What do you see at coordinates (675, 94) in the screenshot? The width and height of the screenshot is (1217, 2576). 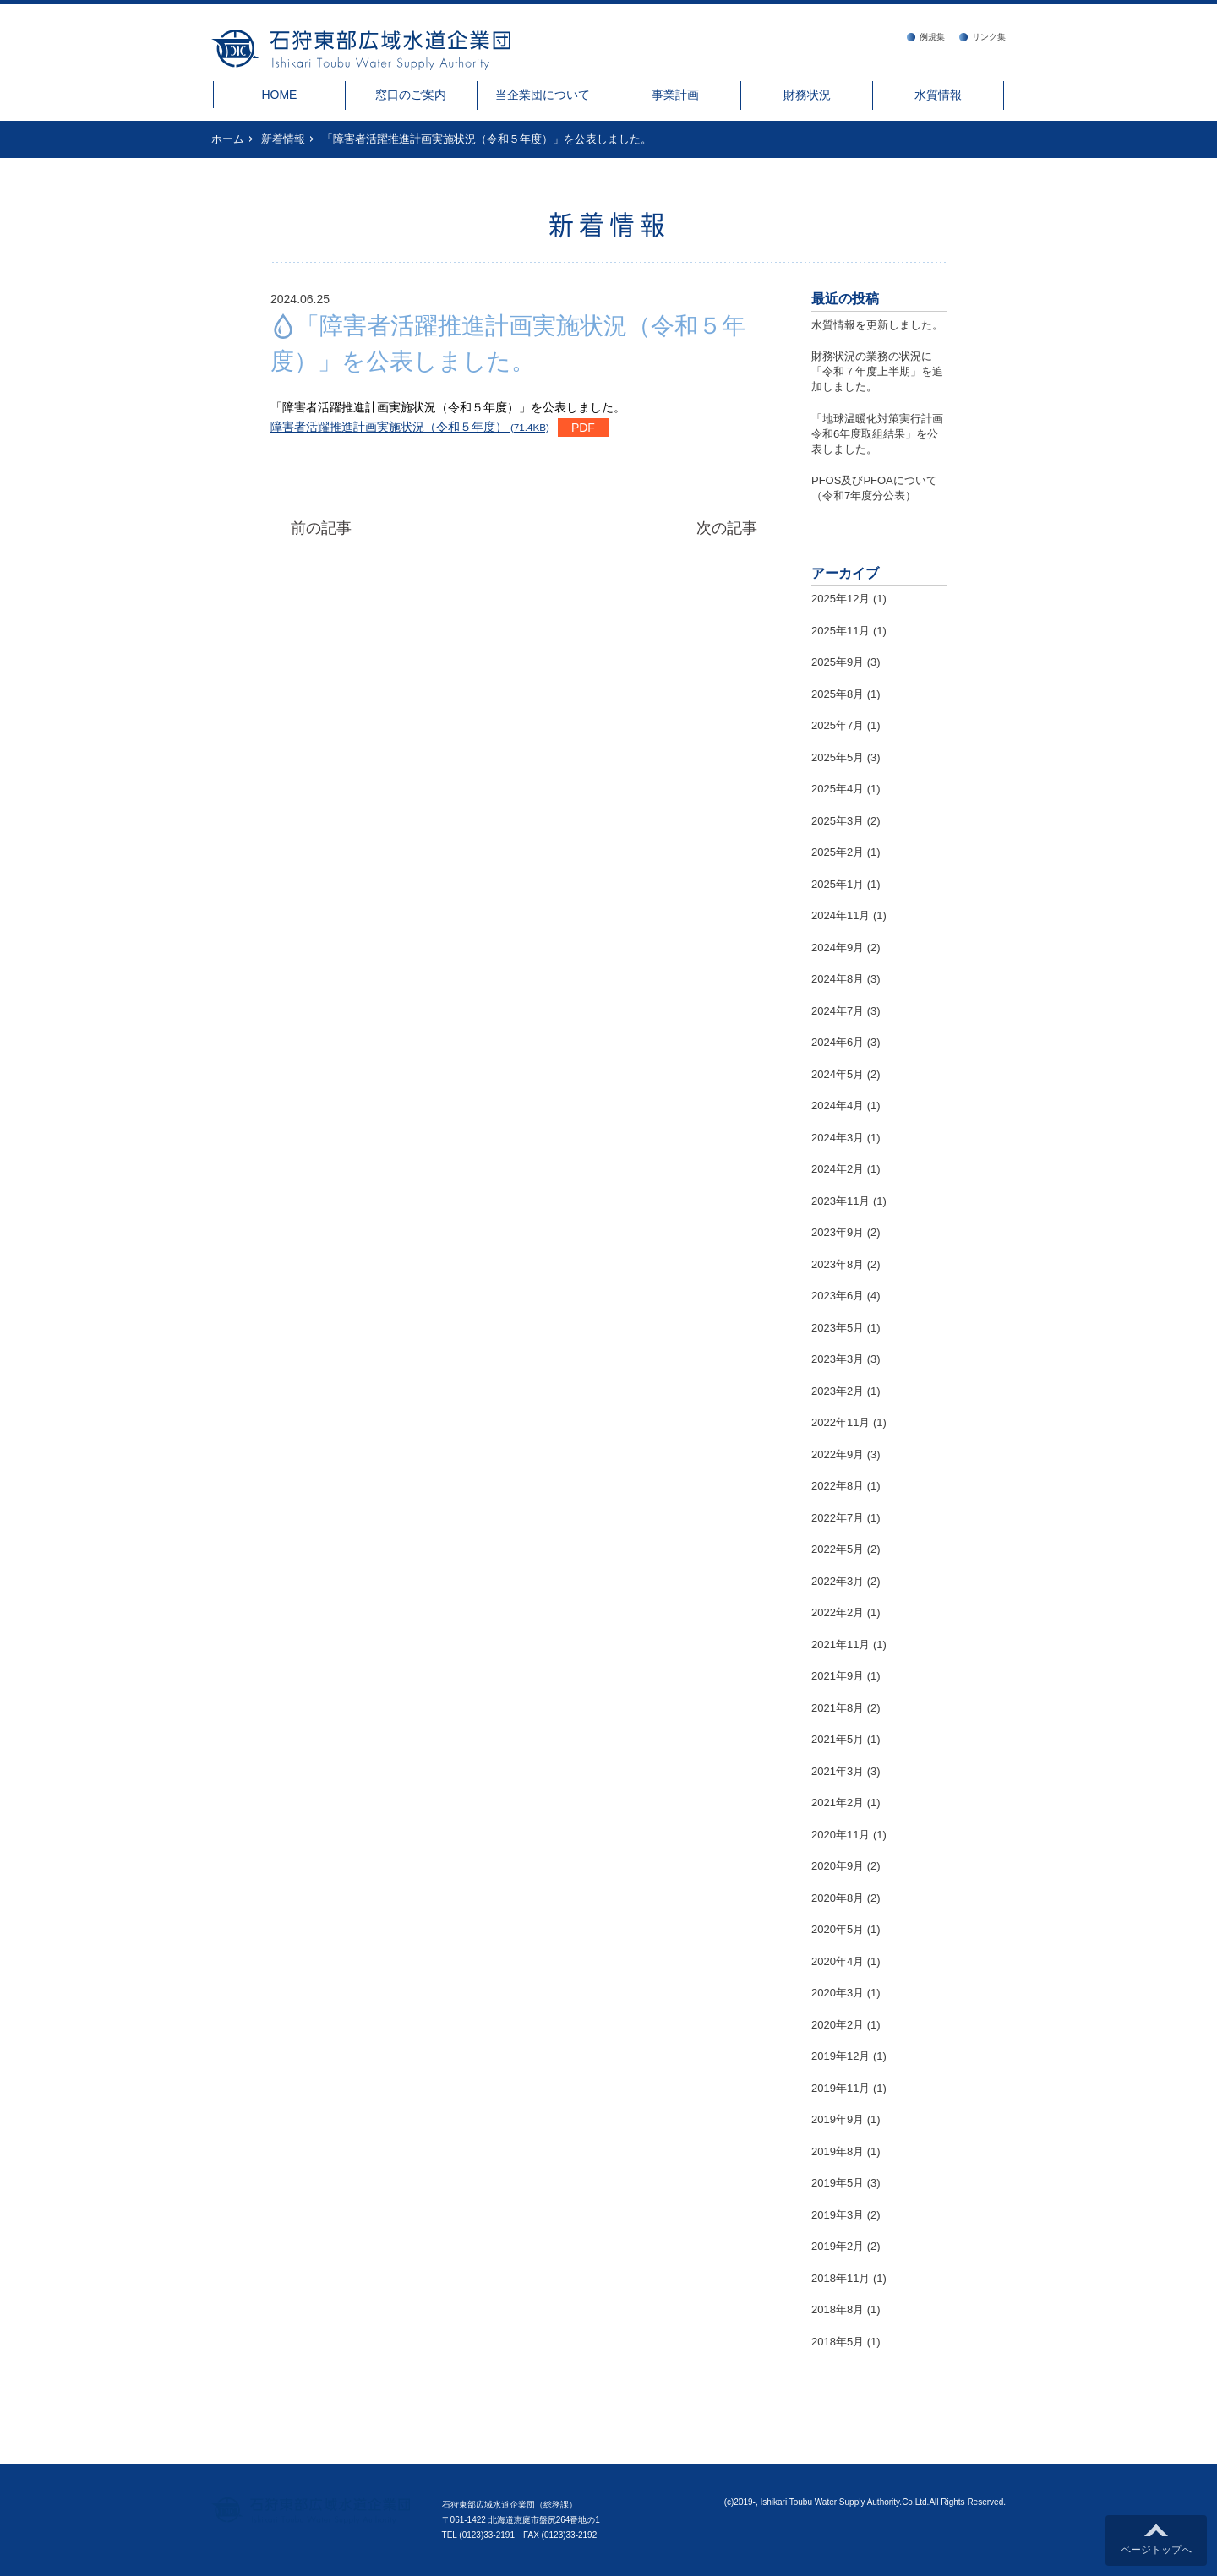 I see `事業計画` at bounding box center [675, 94].